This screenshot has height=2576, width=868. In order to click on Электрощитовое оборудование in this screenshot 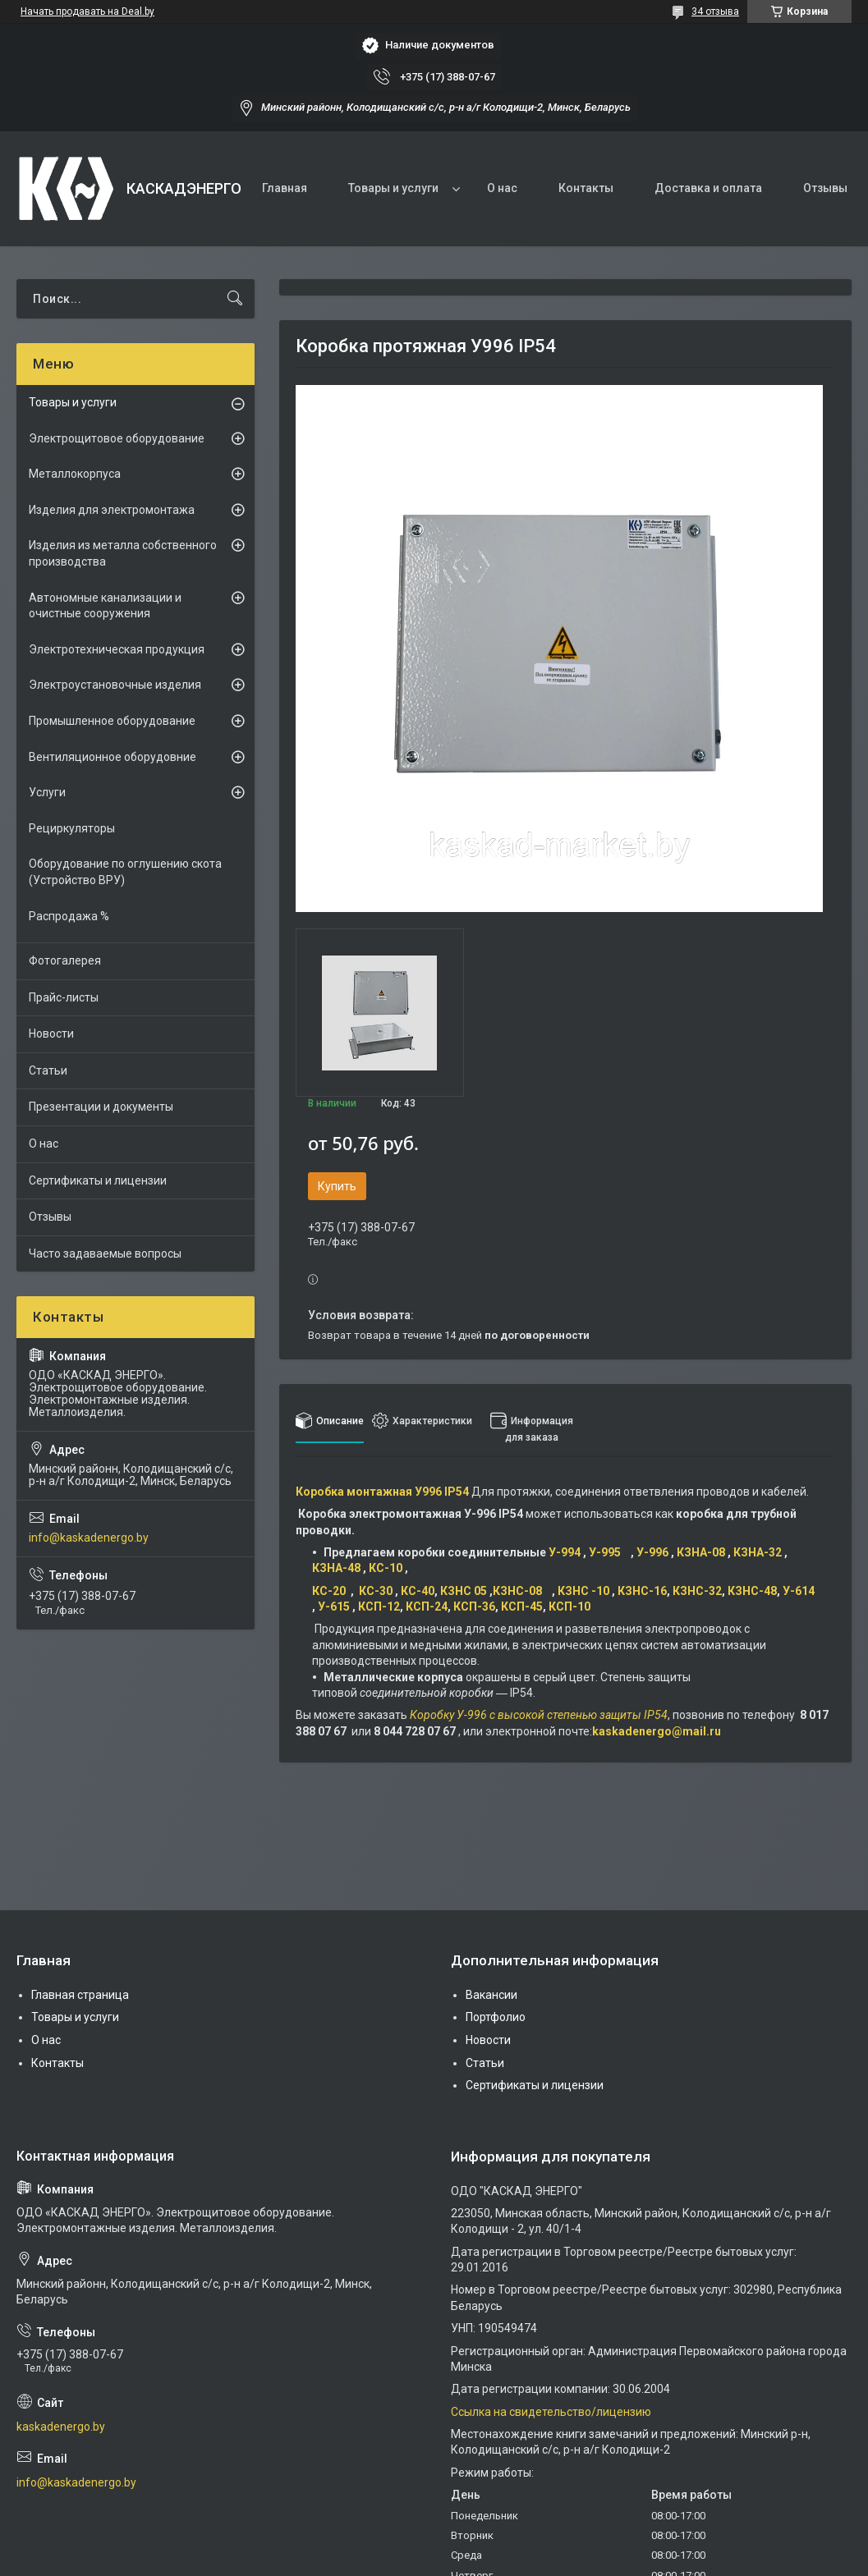, I will do `click(116, 438)`.